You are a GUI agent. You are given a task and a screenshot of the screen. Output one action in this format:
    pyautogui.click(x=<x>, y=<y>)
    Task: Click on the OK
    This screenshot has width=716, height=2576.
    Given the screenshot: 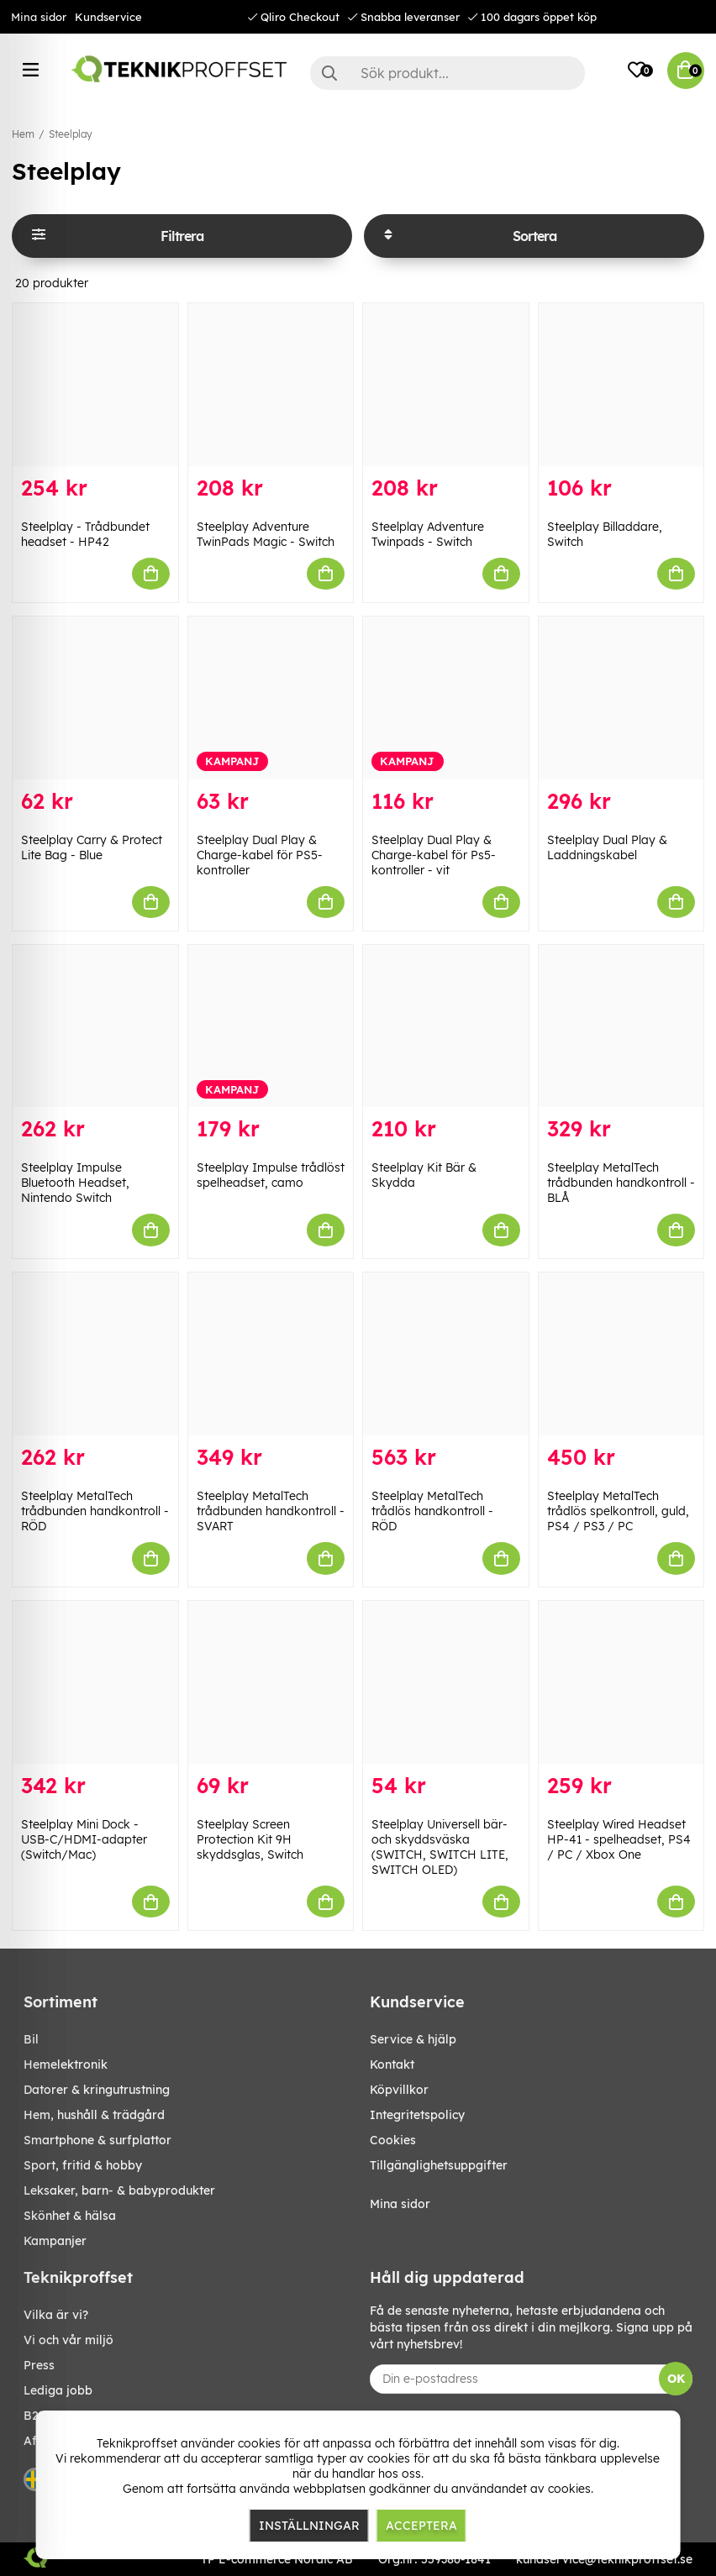 What is the action you would take?
    pyautogui.click(x=676, y=2378)
    